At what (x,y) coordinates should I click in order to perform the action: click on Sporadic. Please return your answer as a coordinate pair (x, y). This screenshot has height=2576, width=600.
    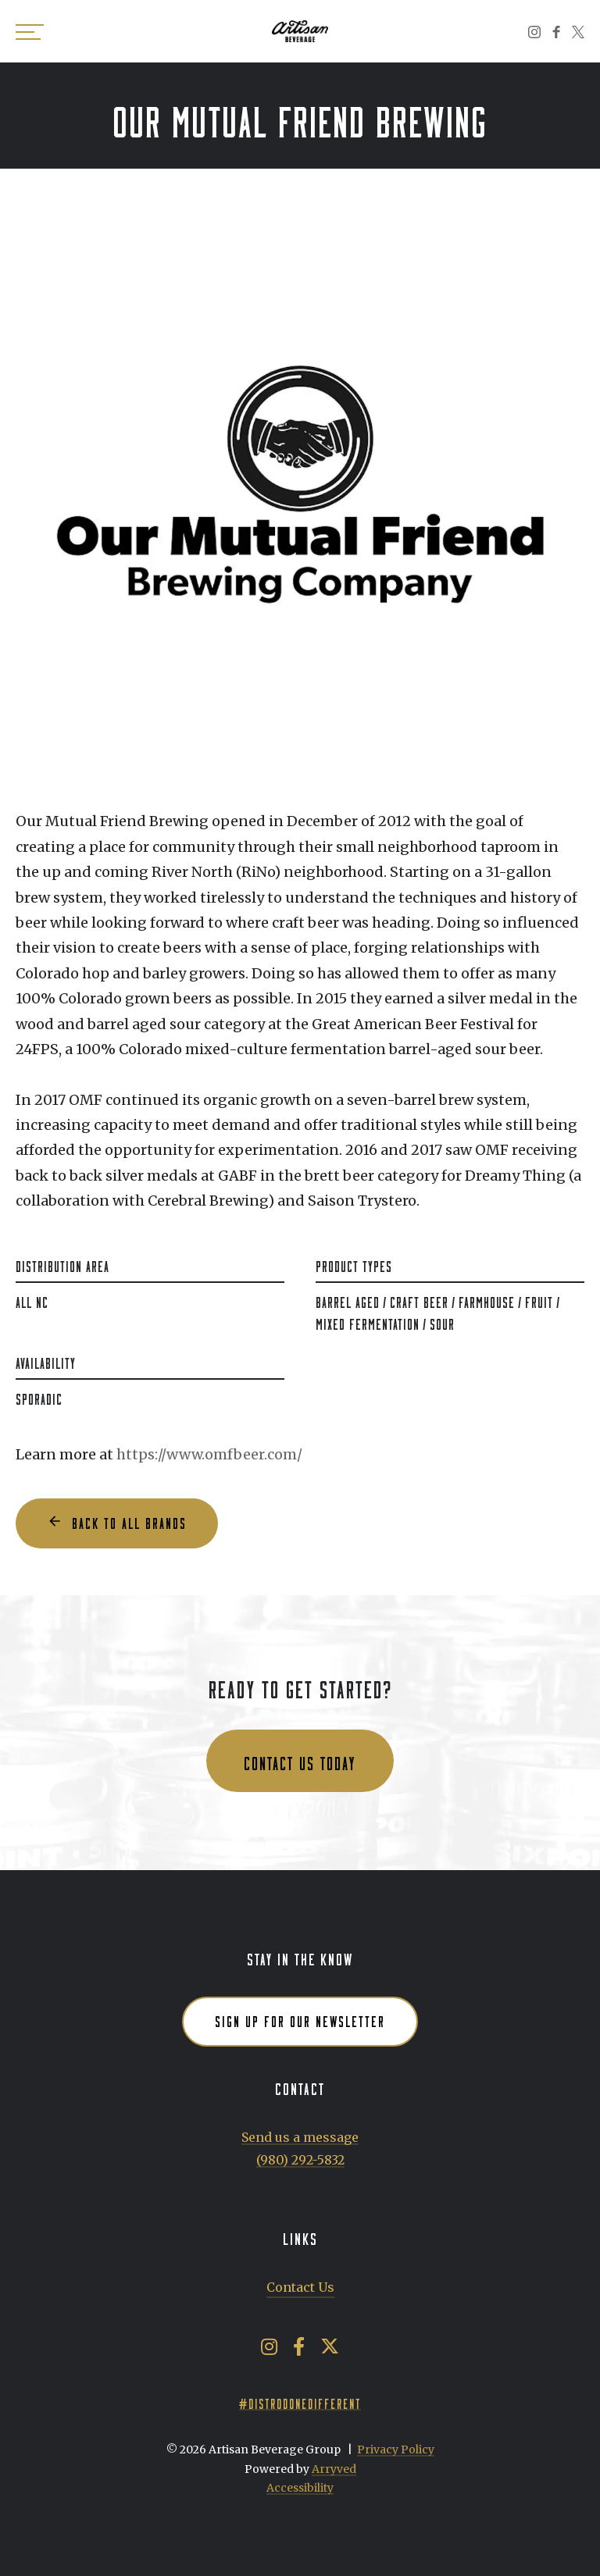
    Looking at the image, I should click on (39, 1397).